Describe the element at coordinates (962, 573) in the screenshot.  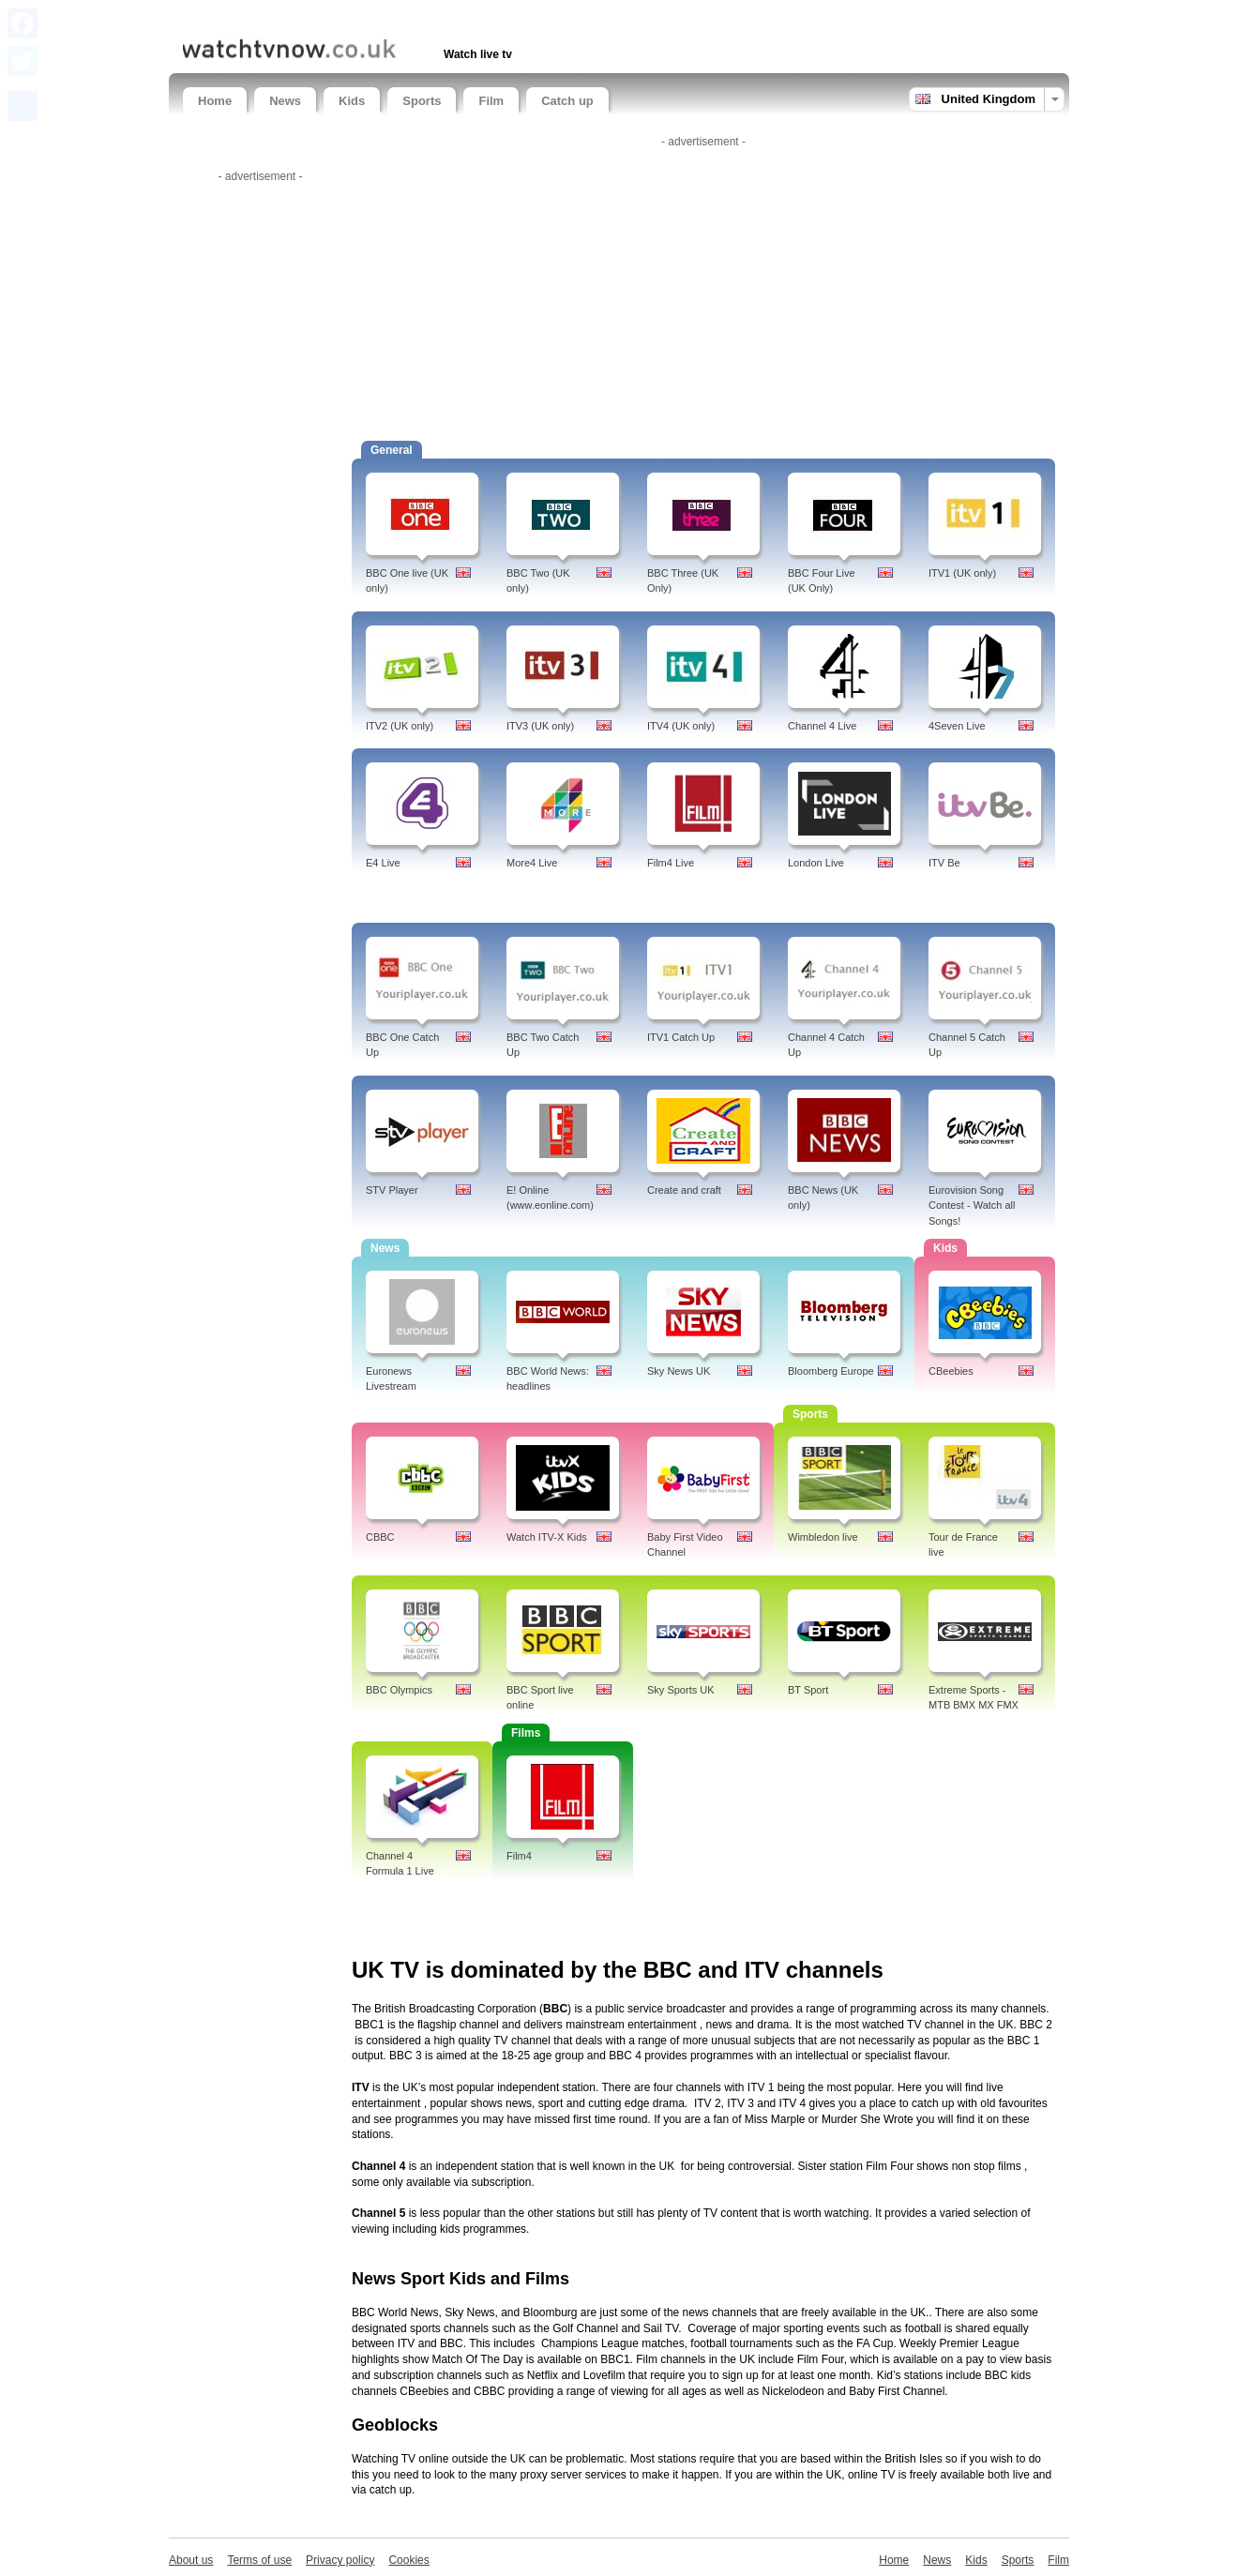
I see `ITV1 (UK only)` at that location.